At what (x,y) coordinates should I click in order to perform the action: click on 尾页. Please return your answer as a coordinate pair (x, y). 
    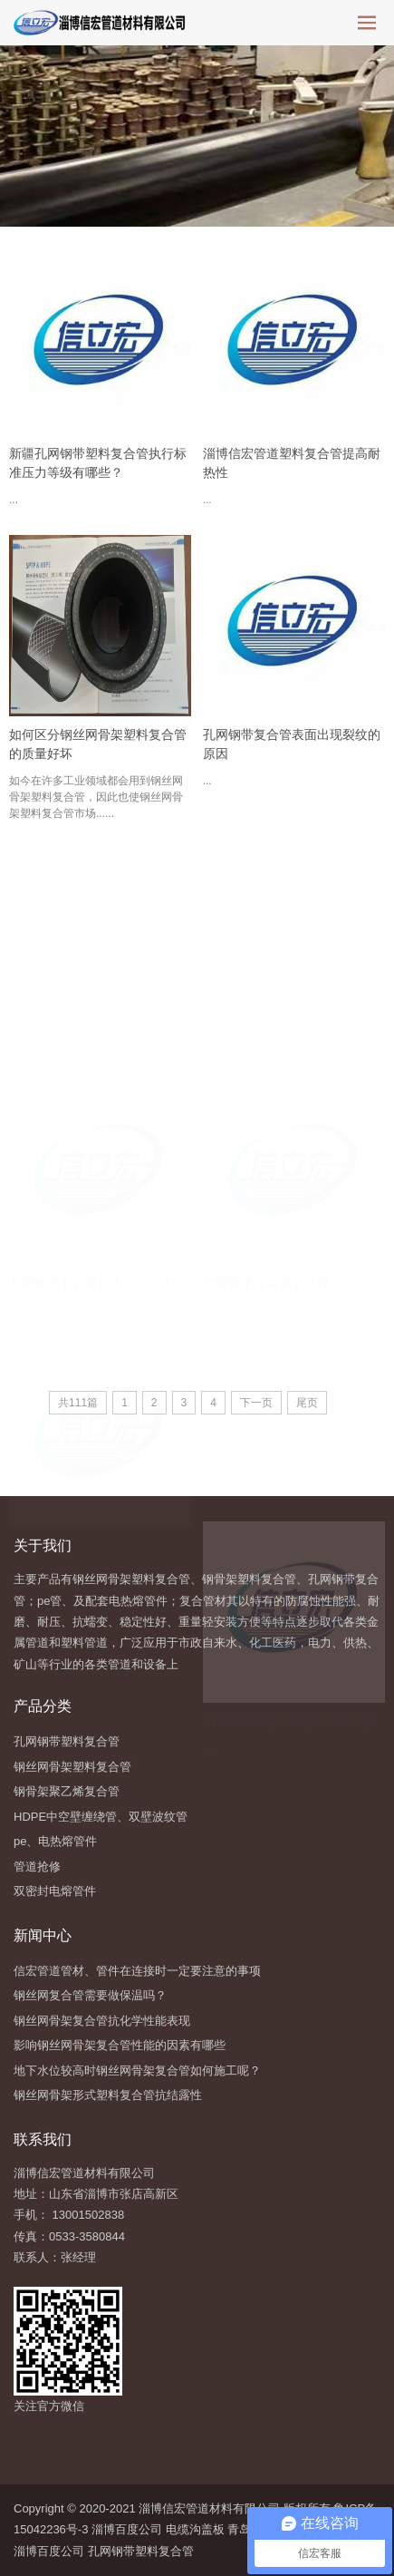
    Looking at the image, I should click on (307, 1402).